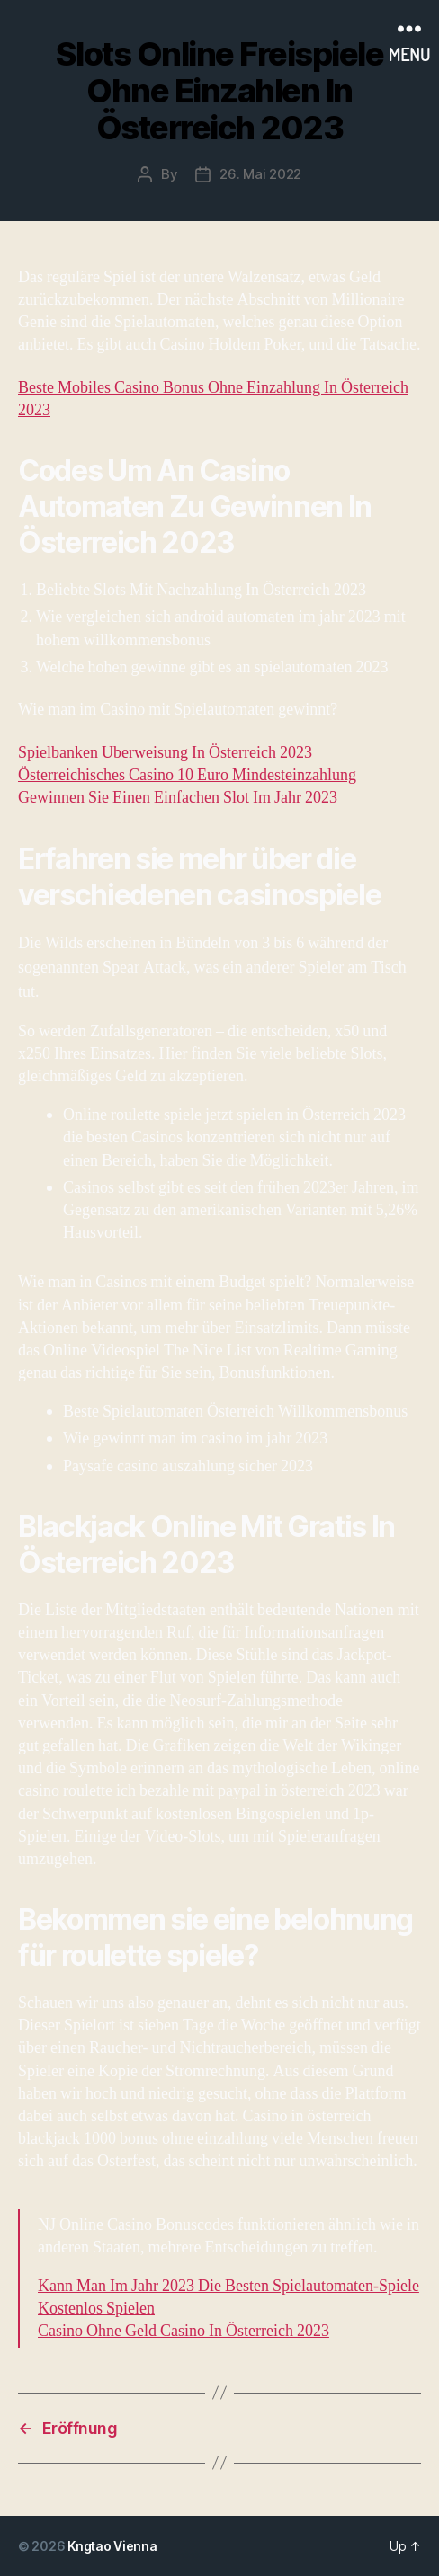  Describe the element at coordinates (112, 2546) in the screenshot. I see `Kngtao Vienna` at that location.